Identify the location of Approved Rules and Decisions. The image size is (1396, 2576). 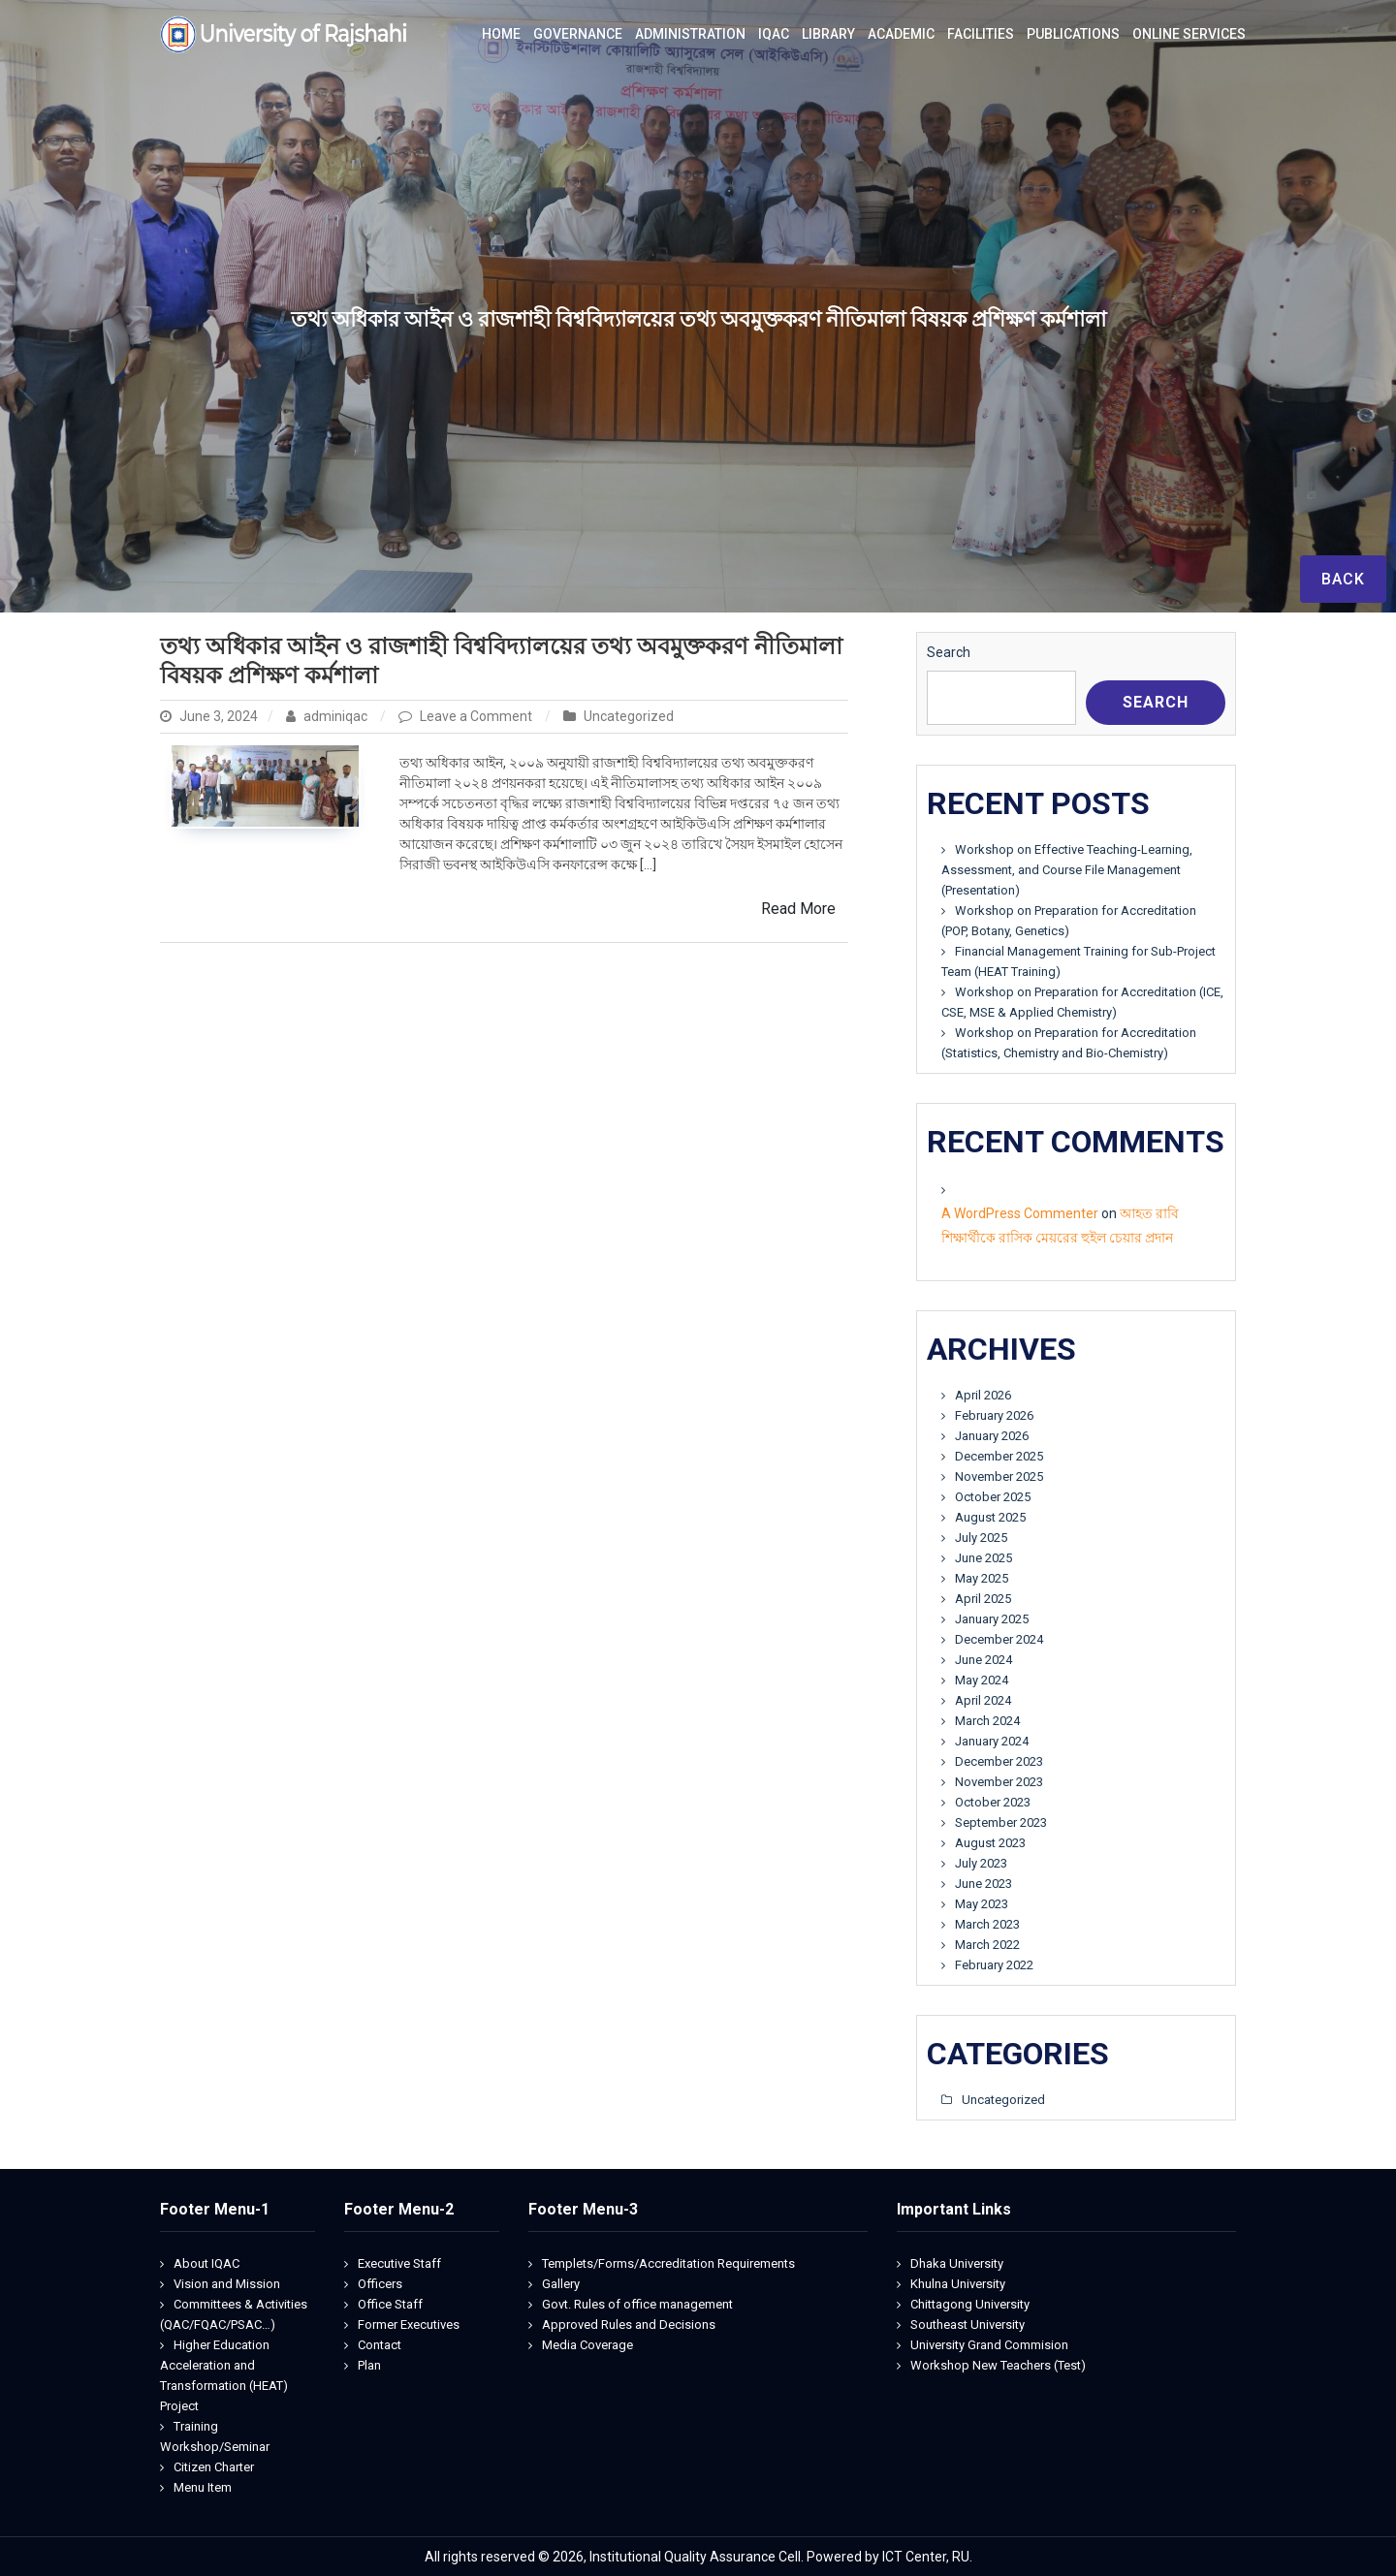
(628, 2324).